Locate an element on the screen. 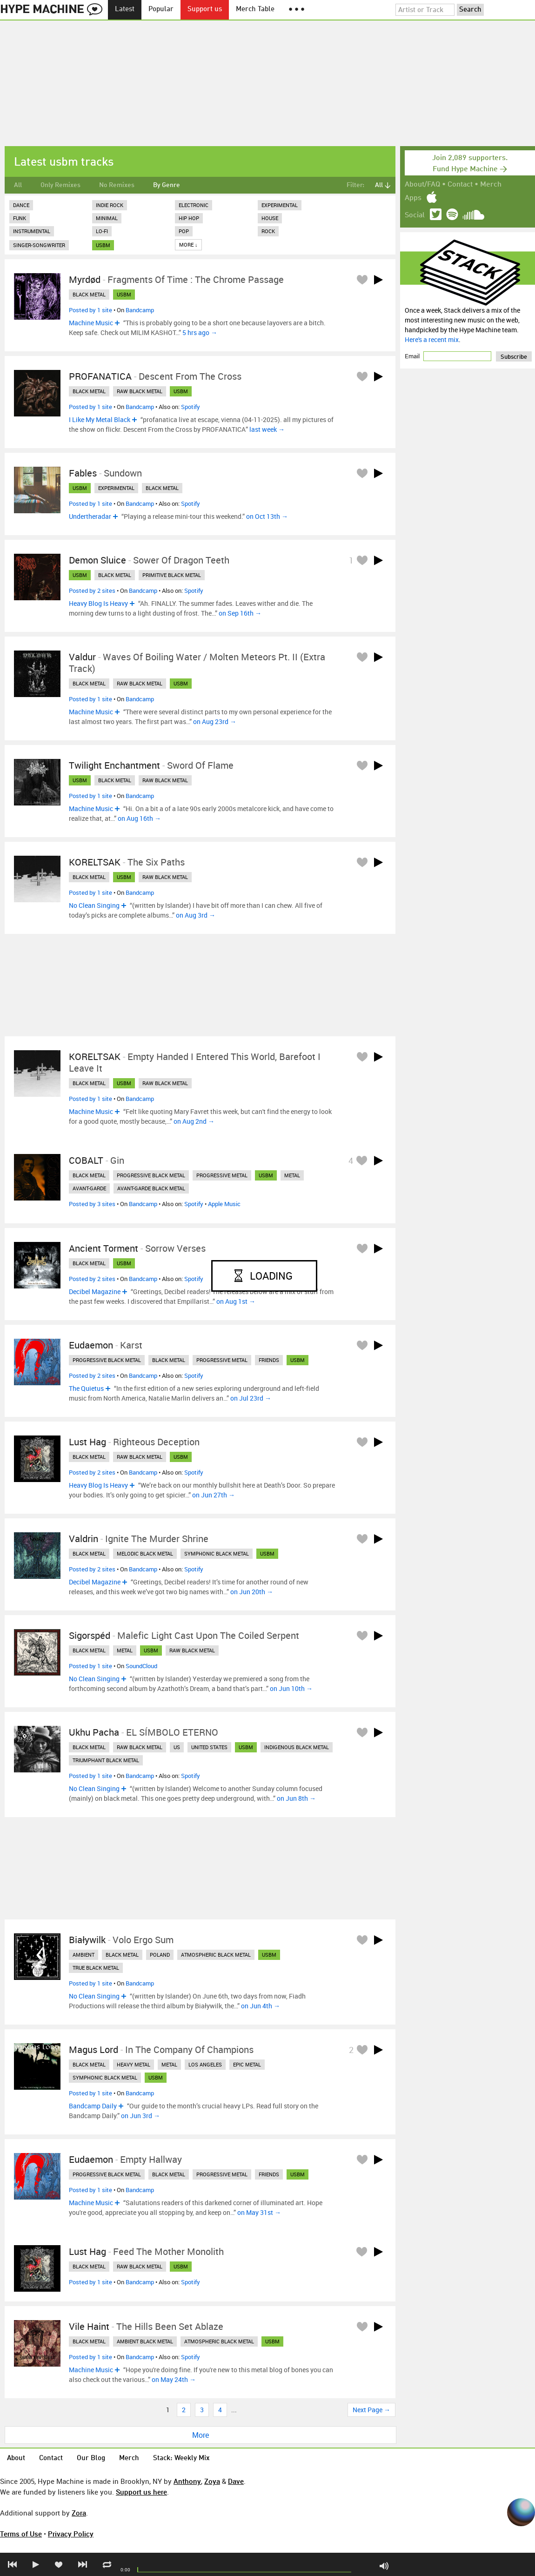 The height and width of the screenshot is (2576, 535). I Like My Metal Black is located at coordinates (99, 419).